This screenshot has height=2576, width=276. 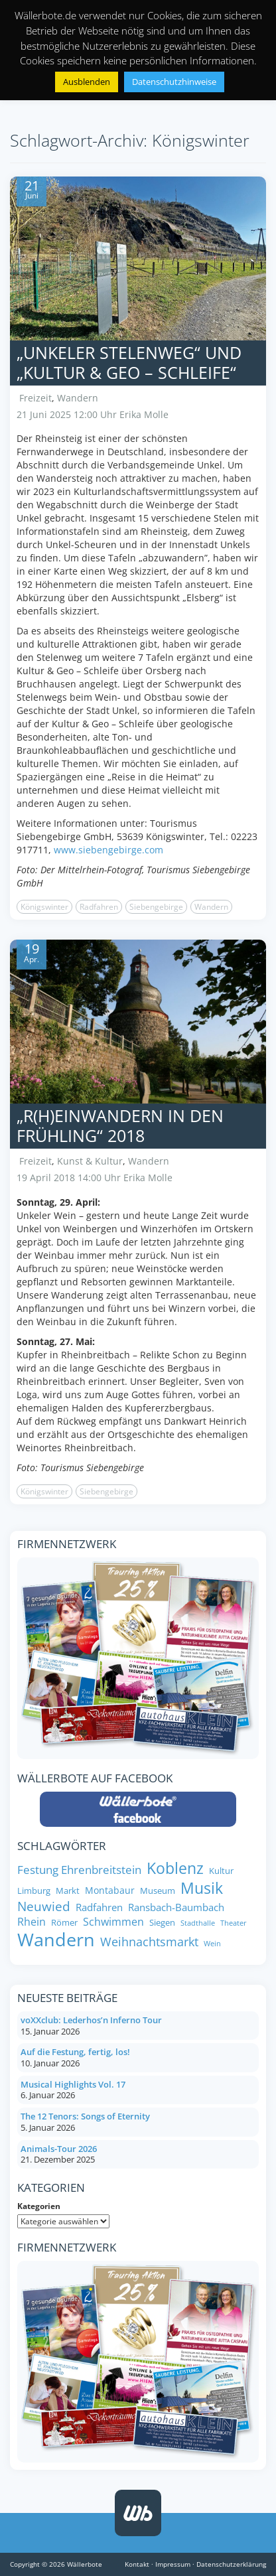 I want to click on Musical Highlights Vol. 17, so click(x=73, y=2084).